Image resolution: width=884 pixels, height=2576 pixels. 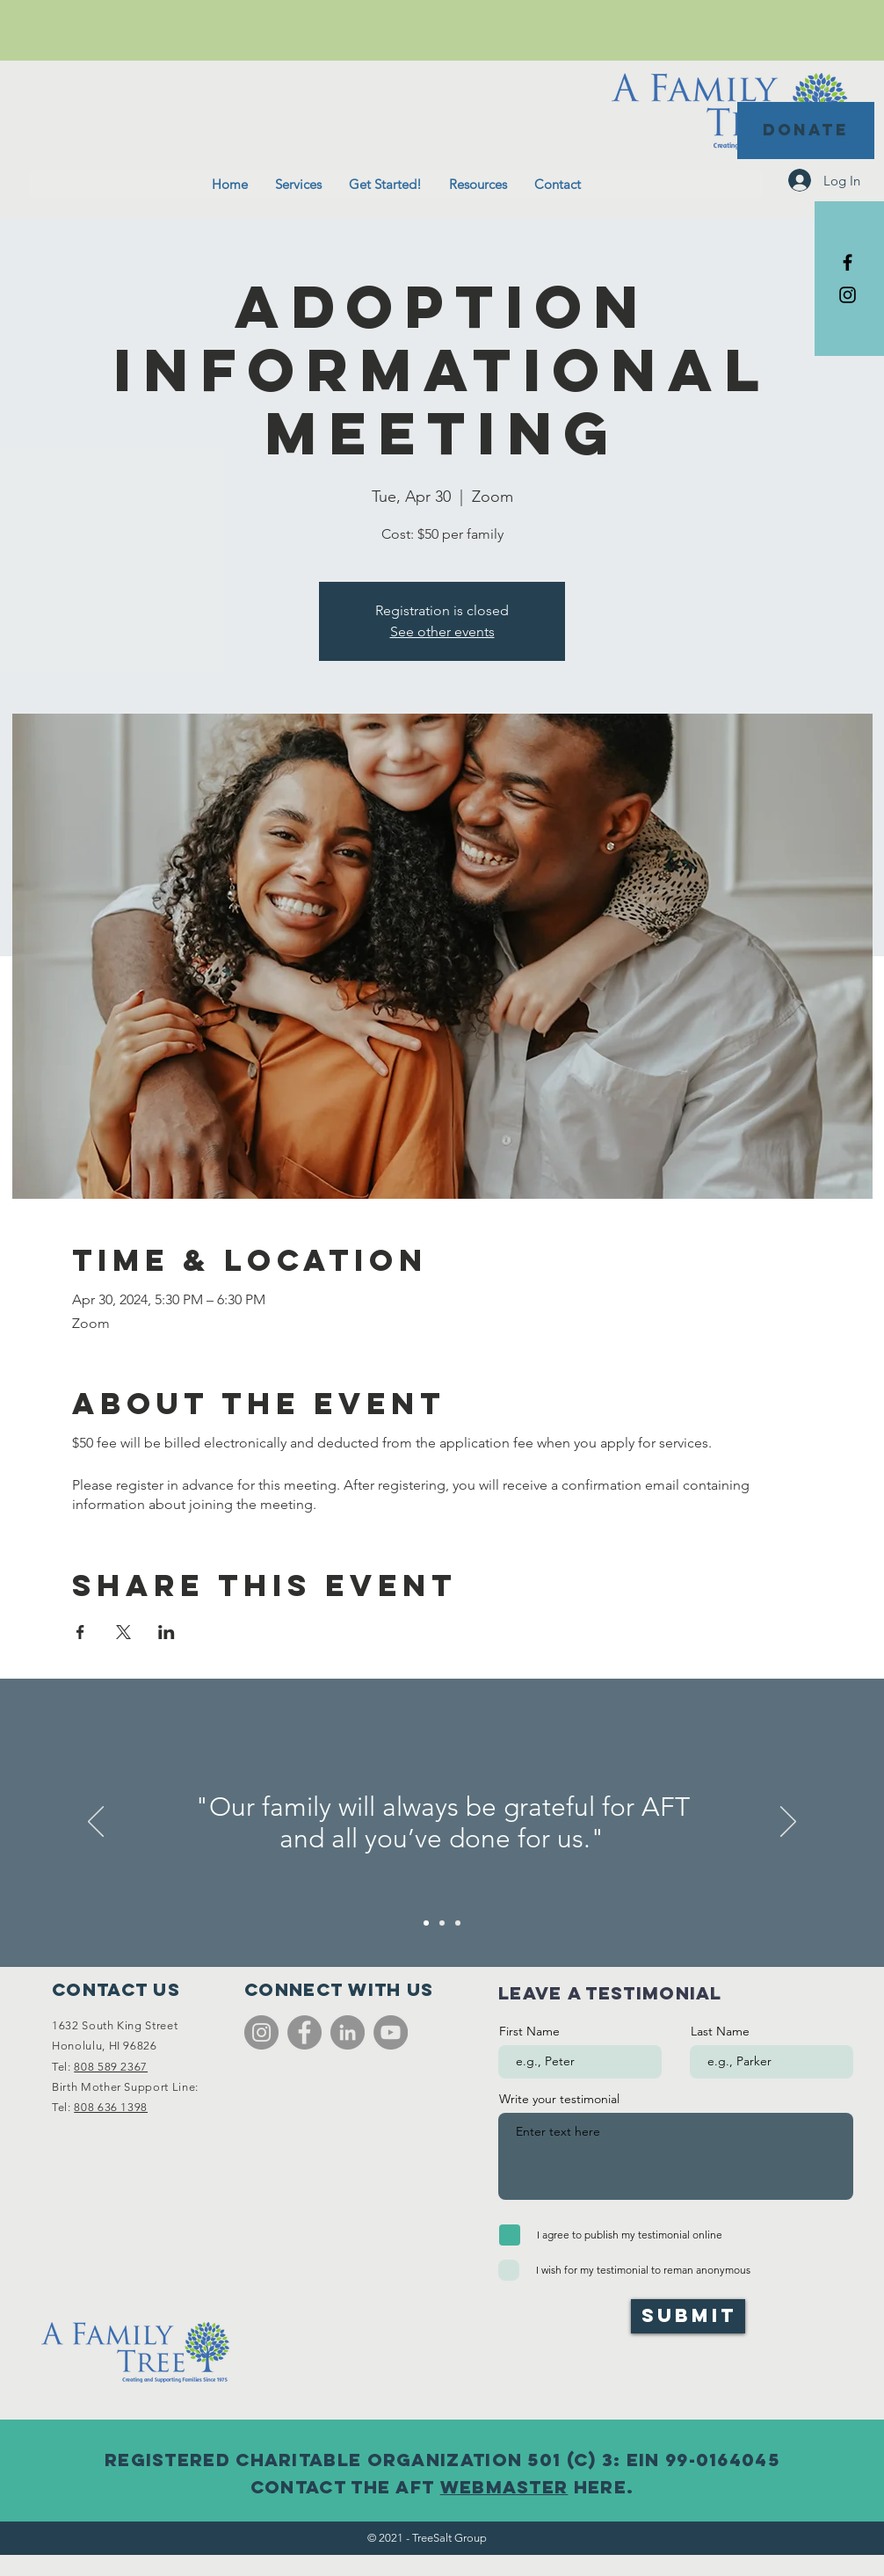 What do you see at coordinates (347, 2032) in the screenshot?
I see `[LinkedIn]` at bounding box center [347, 2032].